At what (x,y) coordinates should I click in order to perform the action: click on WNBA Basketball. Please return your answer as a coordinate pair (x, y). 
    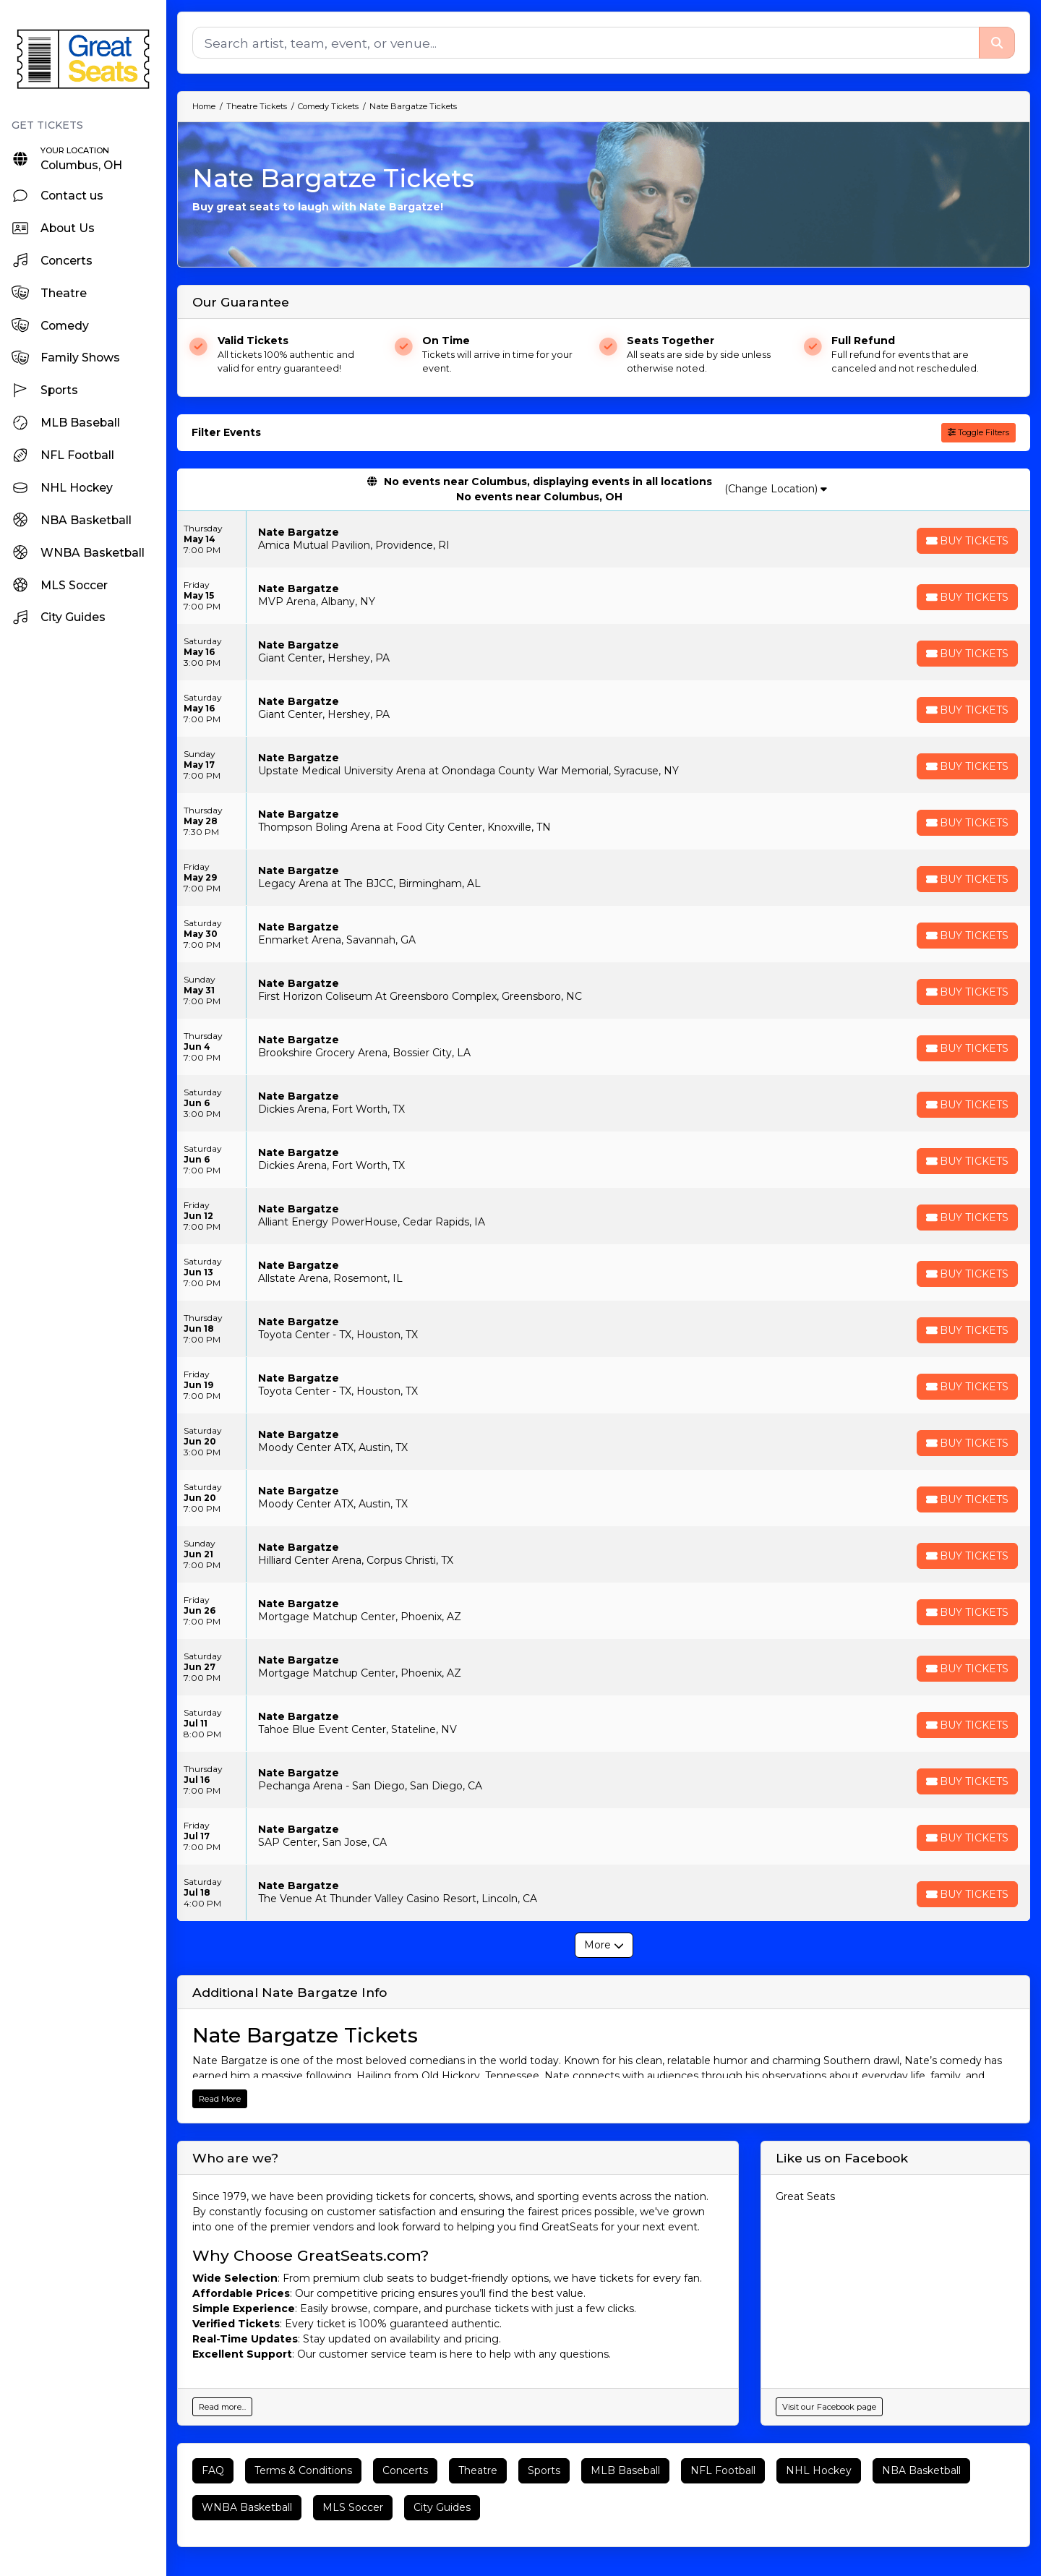
    Looking at the image, I should click on (247, 2507).